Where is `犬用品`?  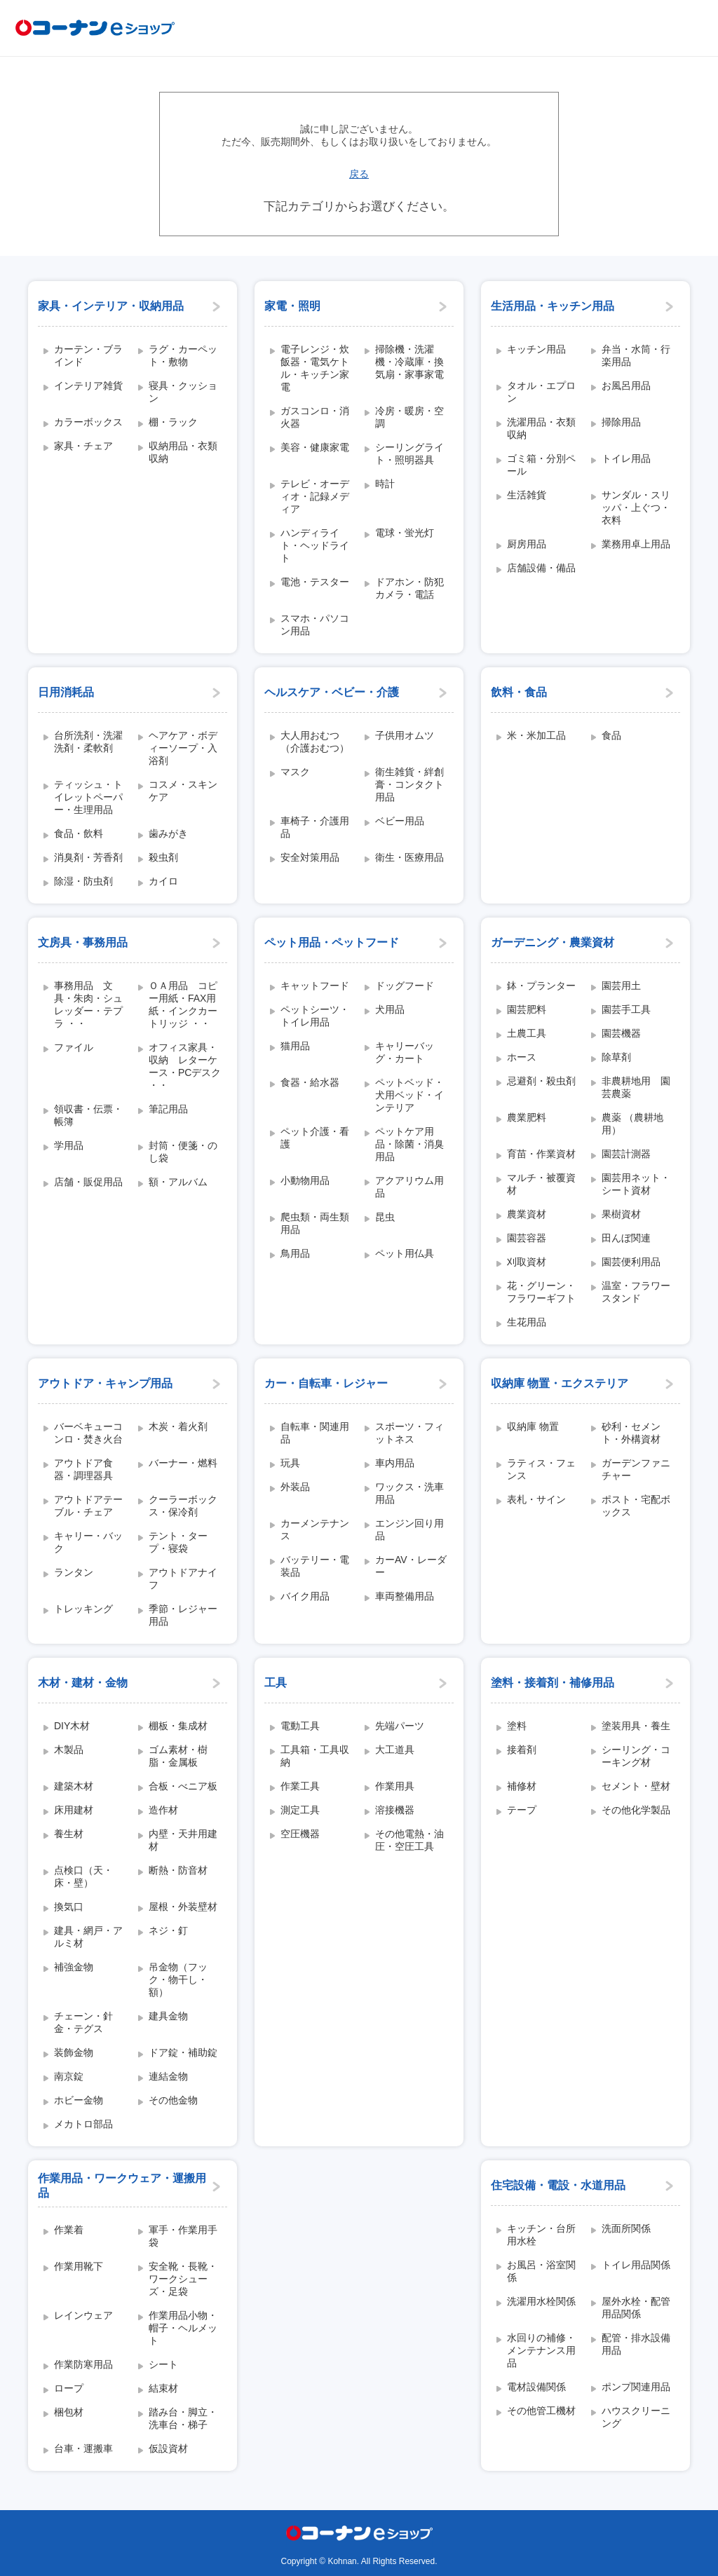 犬用品 is located at coordinates (390, 1009).